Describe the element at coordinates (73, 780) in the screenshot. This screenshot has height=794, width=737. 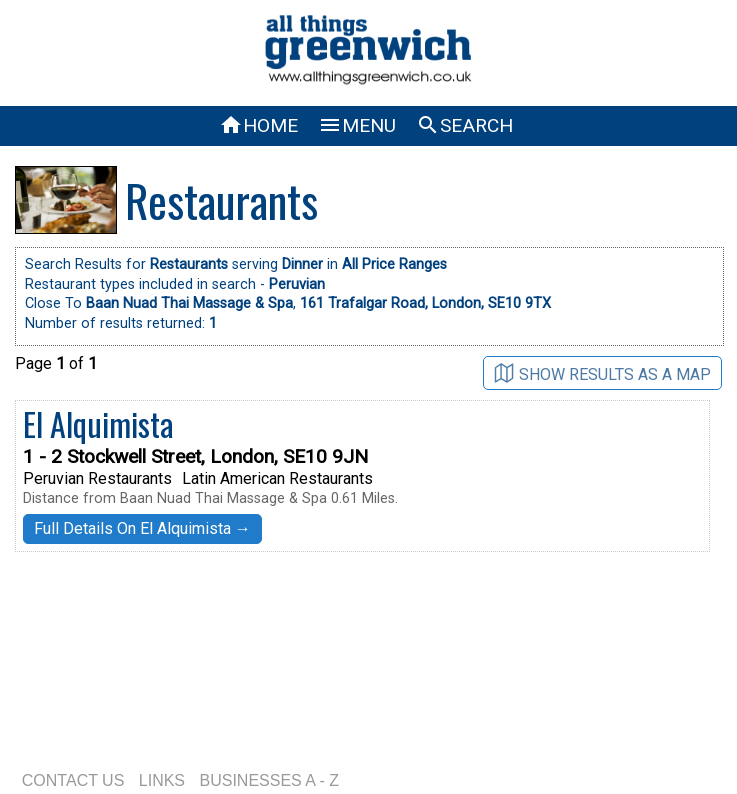
I see `CONTACT US` at that location.